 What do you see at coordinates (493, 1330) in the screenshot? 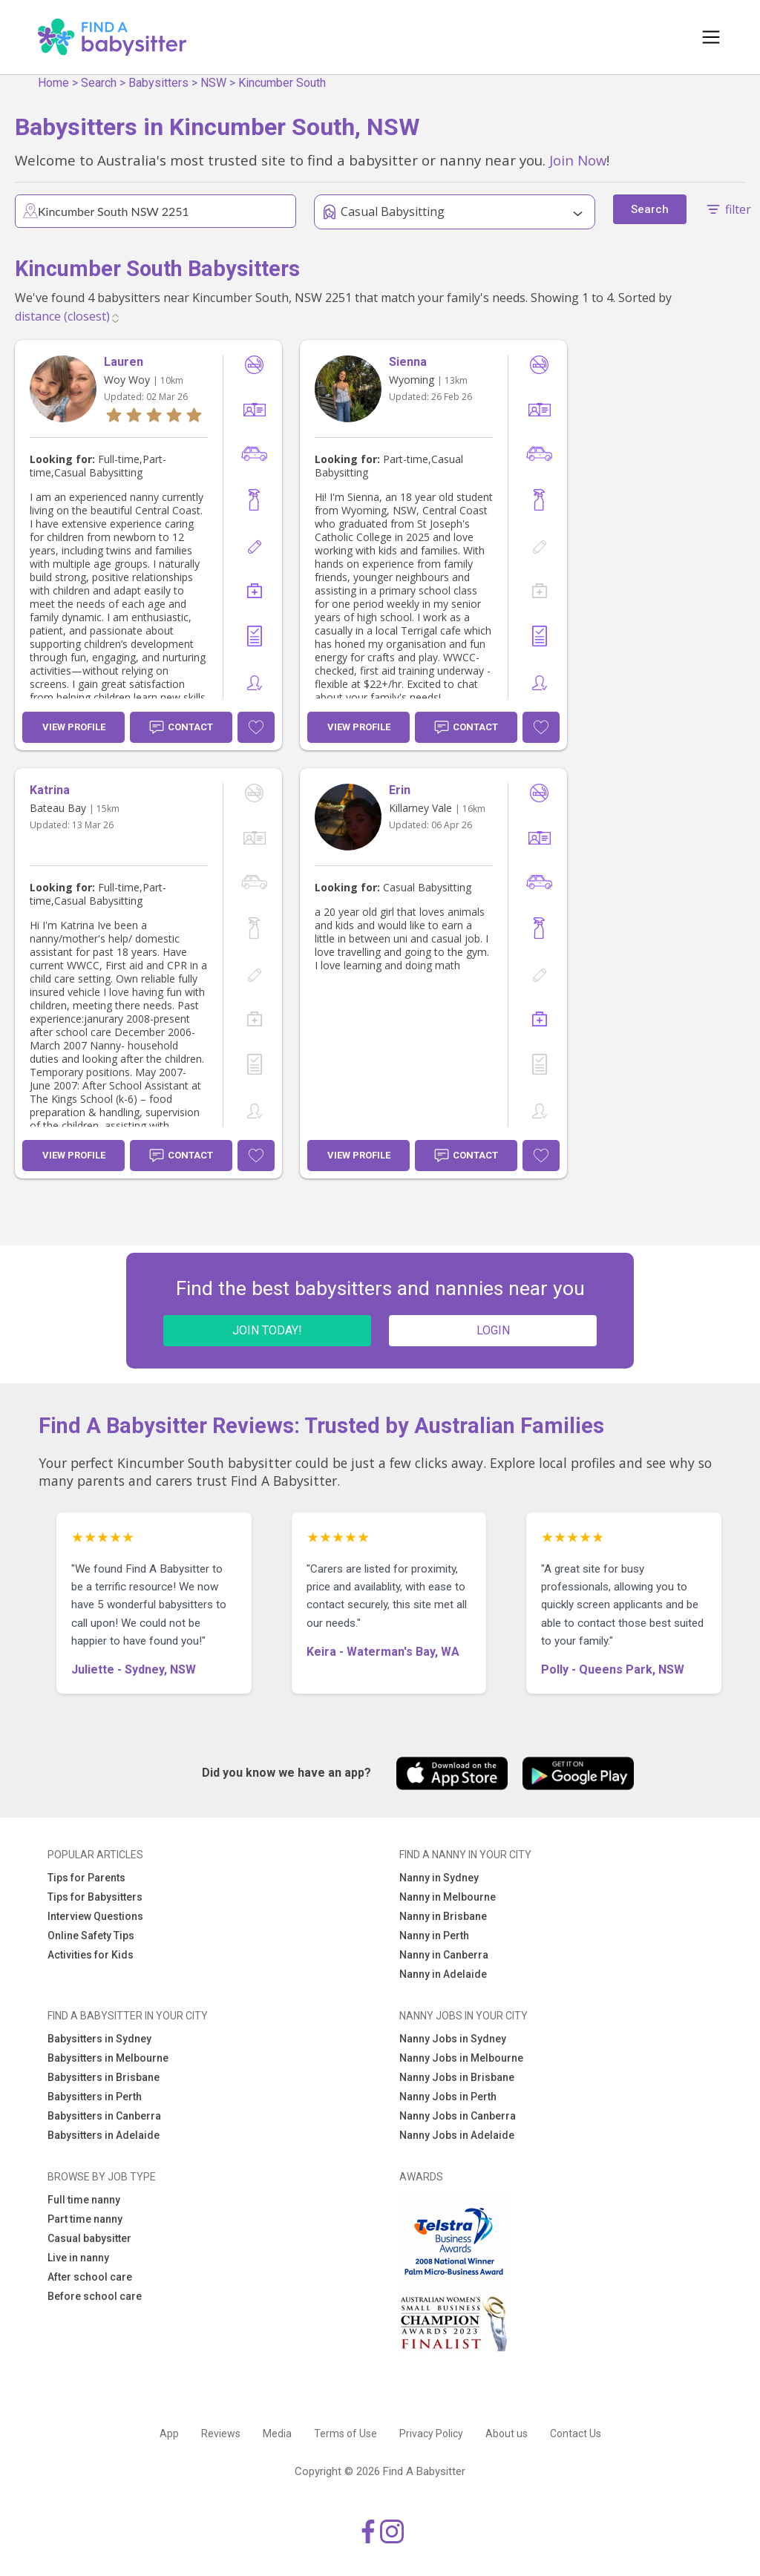
I see `LOGIN` at bounding box center [493, 1330].